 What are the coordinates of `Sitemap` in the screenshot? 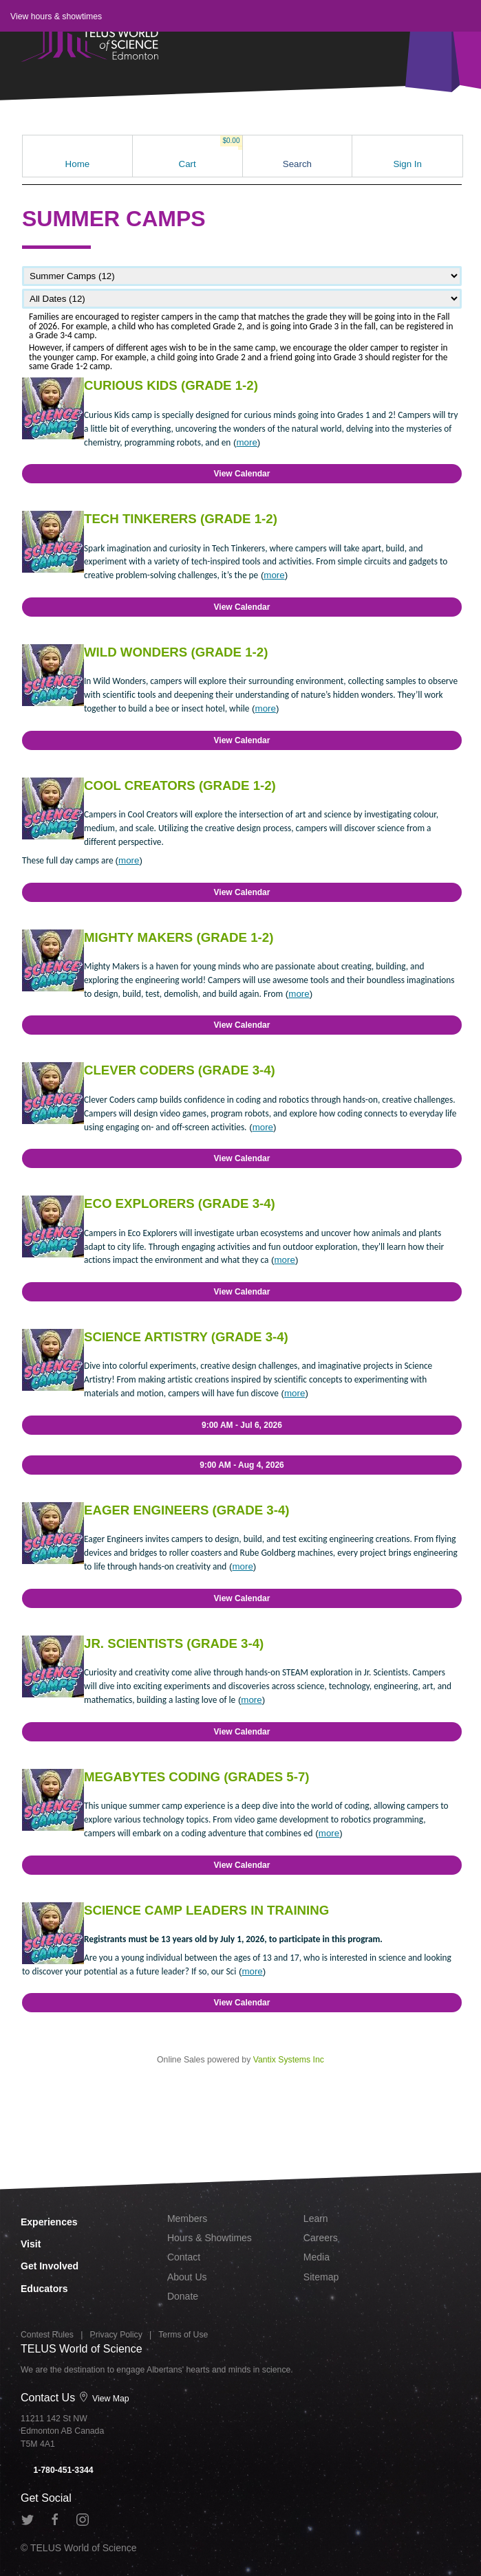 It's located at (321, 2276).